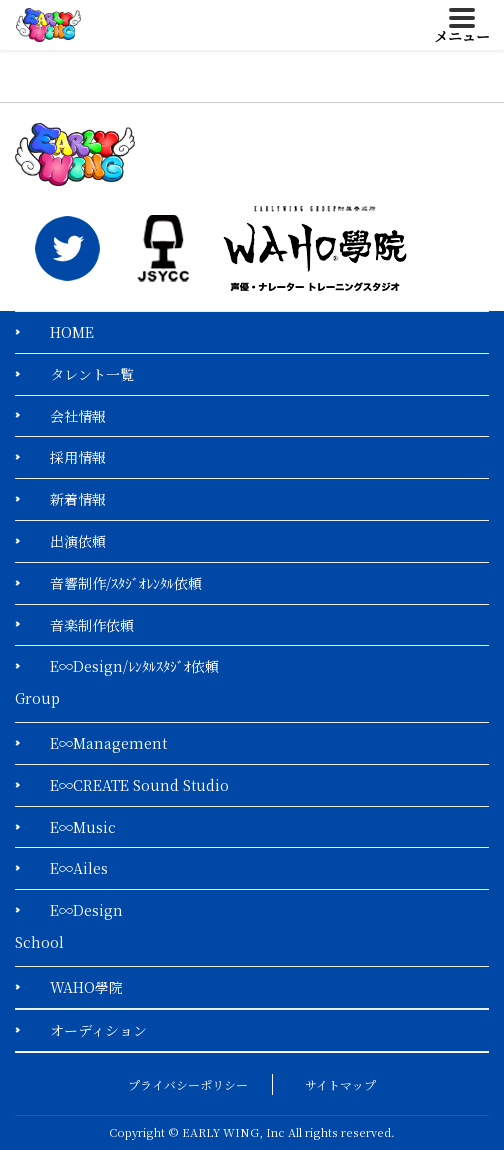 The width and height of the screenshot is (504, 1150). What do you see at coordinates (79, 868) in the screenshot?
I see `E∞Ailes` at bounding box center [79, 868].